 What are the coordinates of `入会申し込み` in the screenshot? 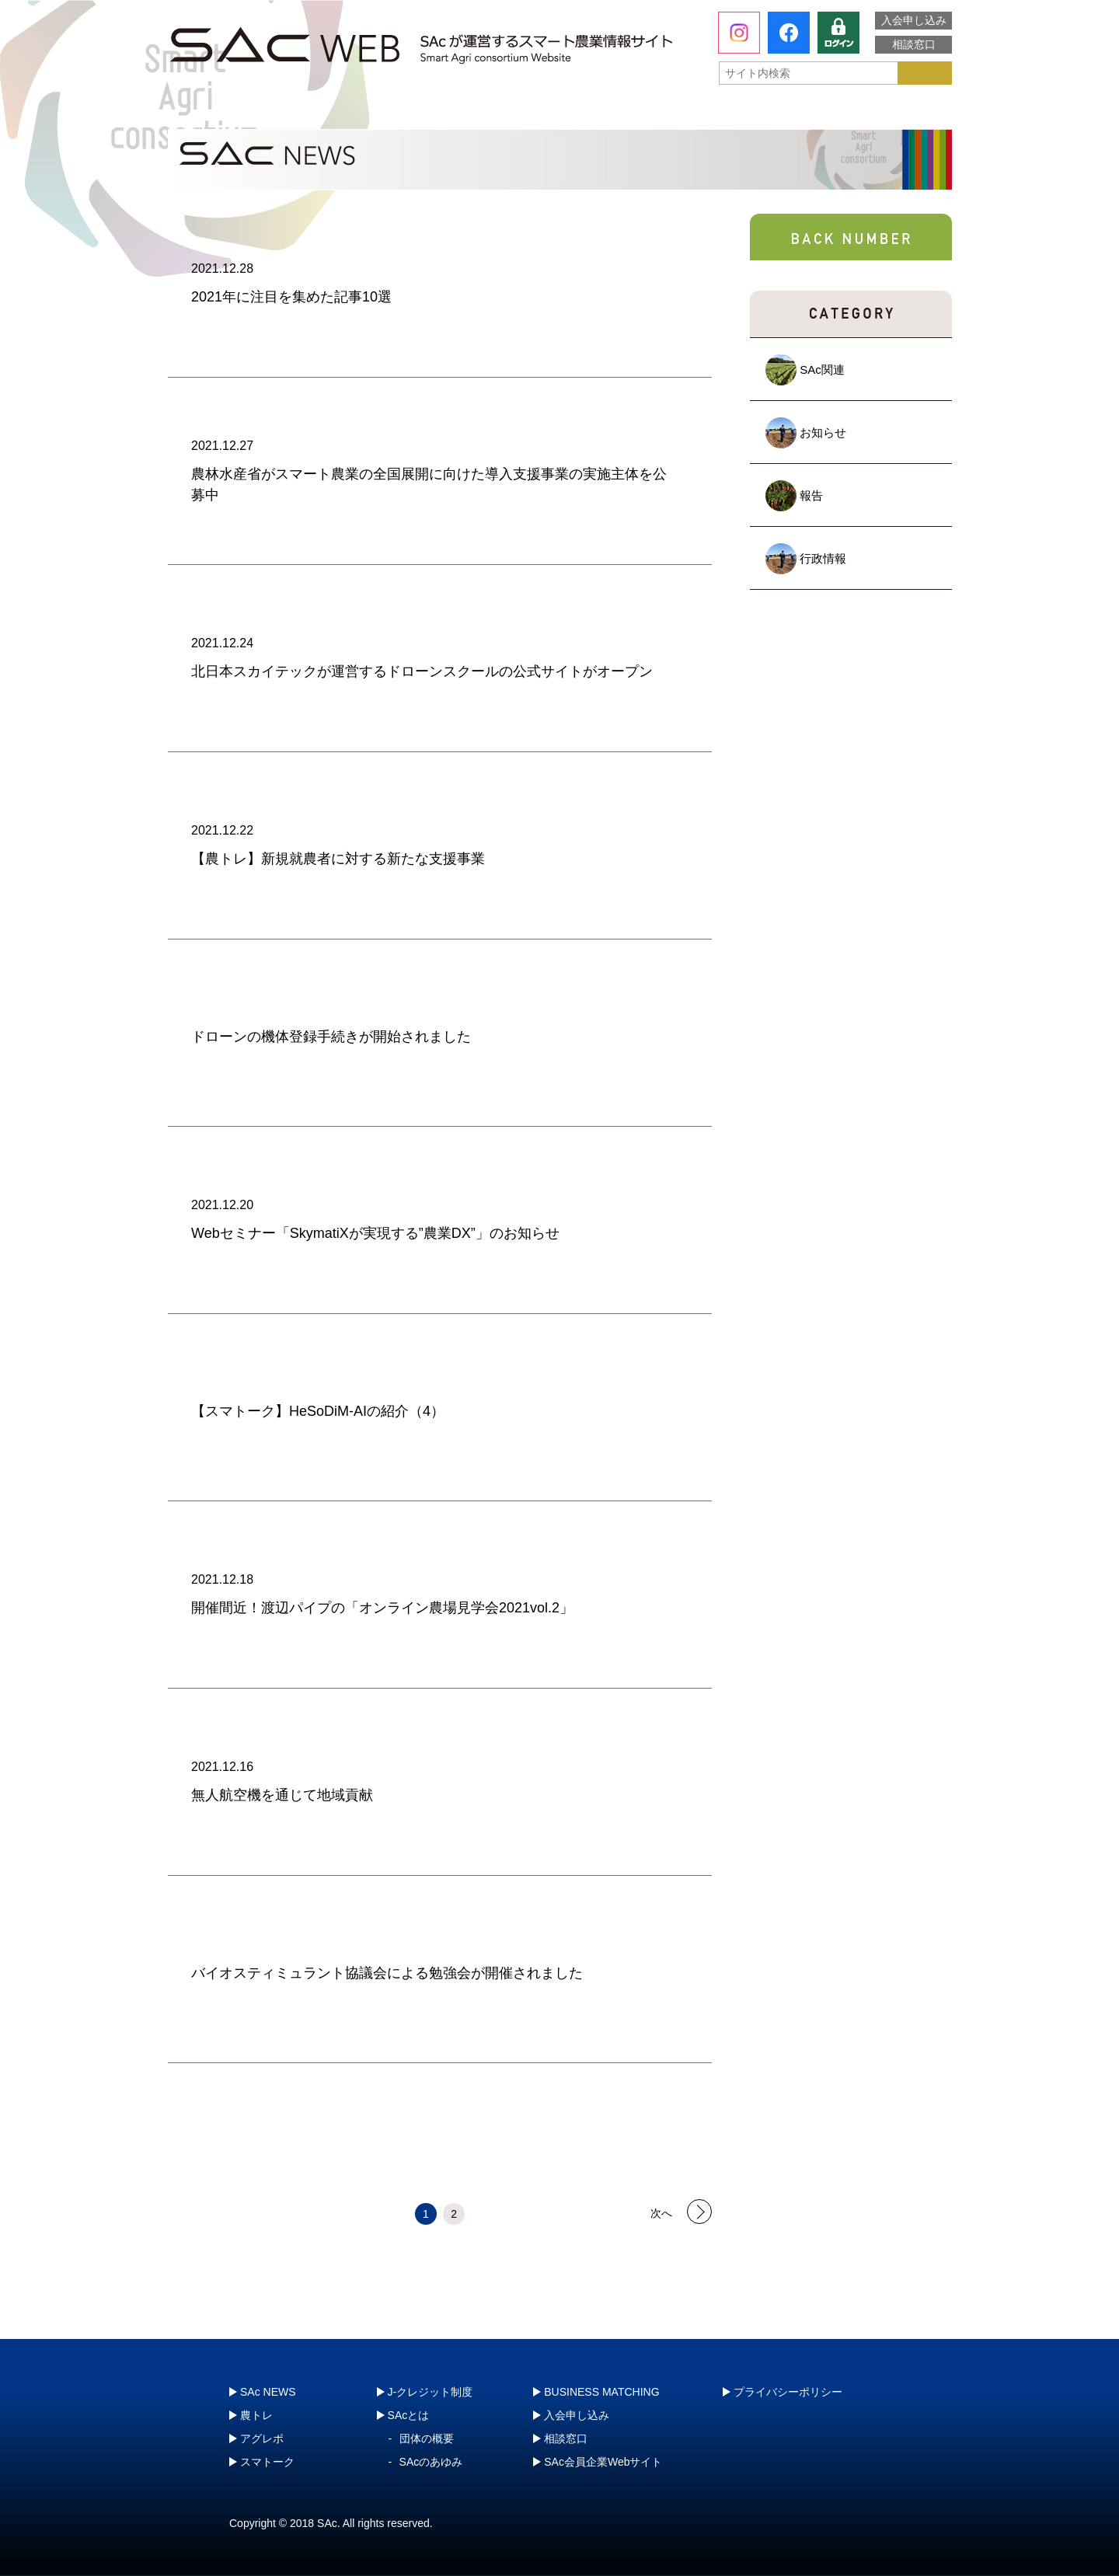 It's located at (913, 20).